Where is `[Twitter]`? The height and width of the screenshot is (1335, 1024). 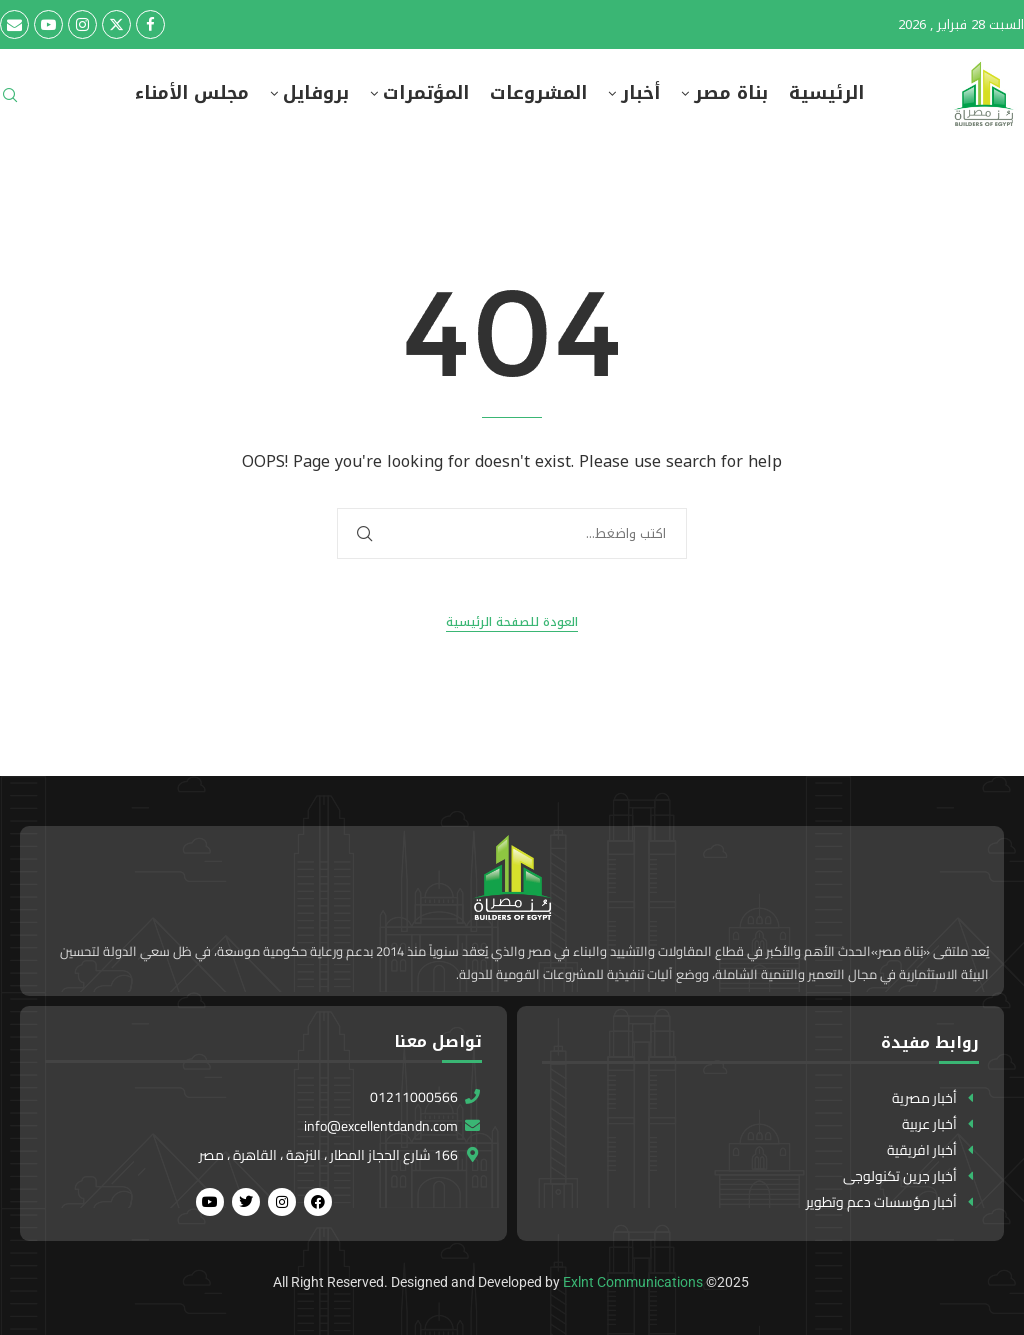 [Twitter] is located at coordinates (116, 24).